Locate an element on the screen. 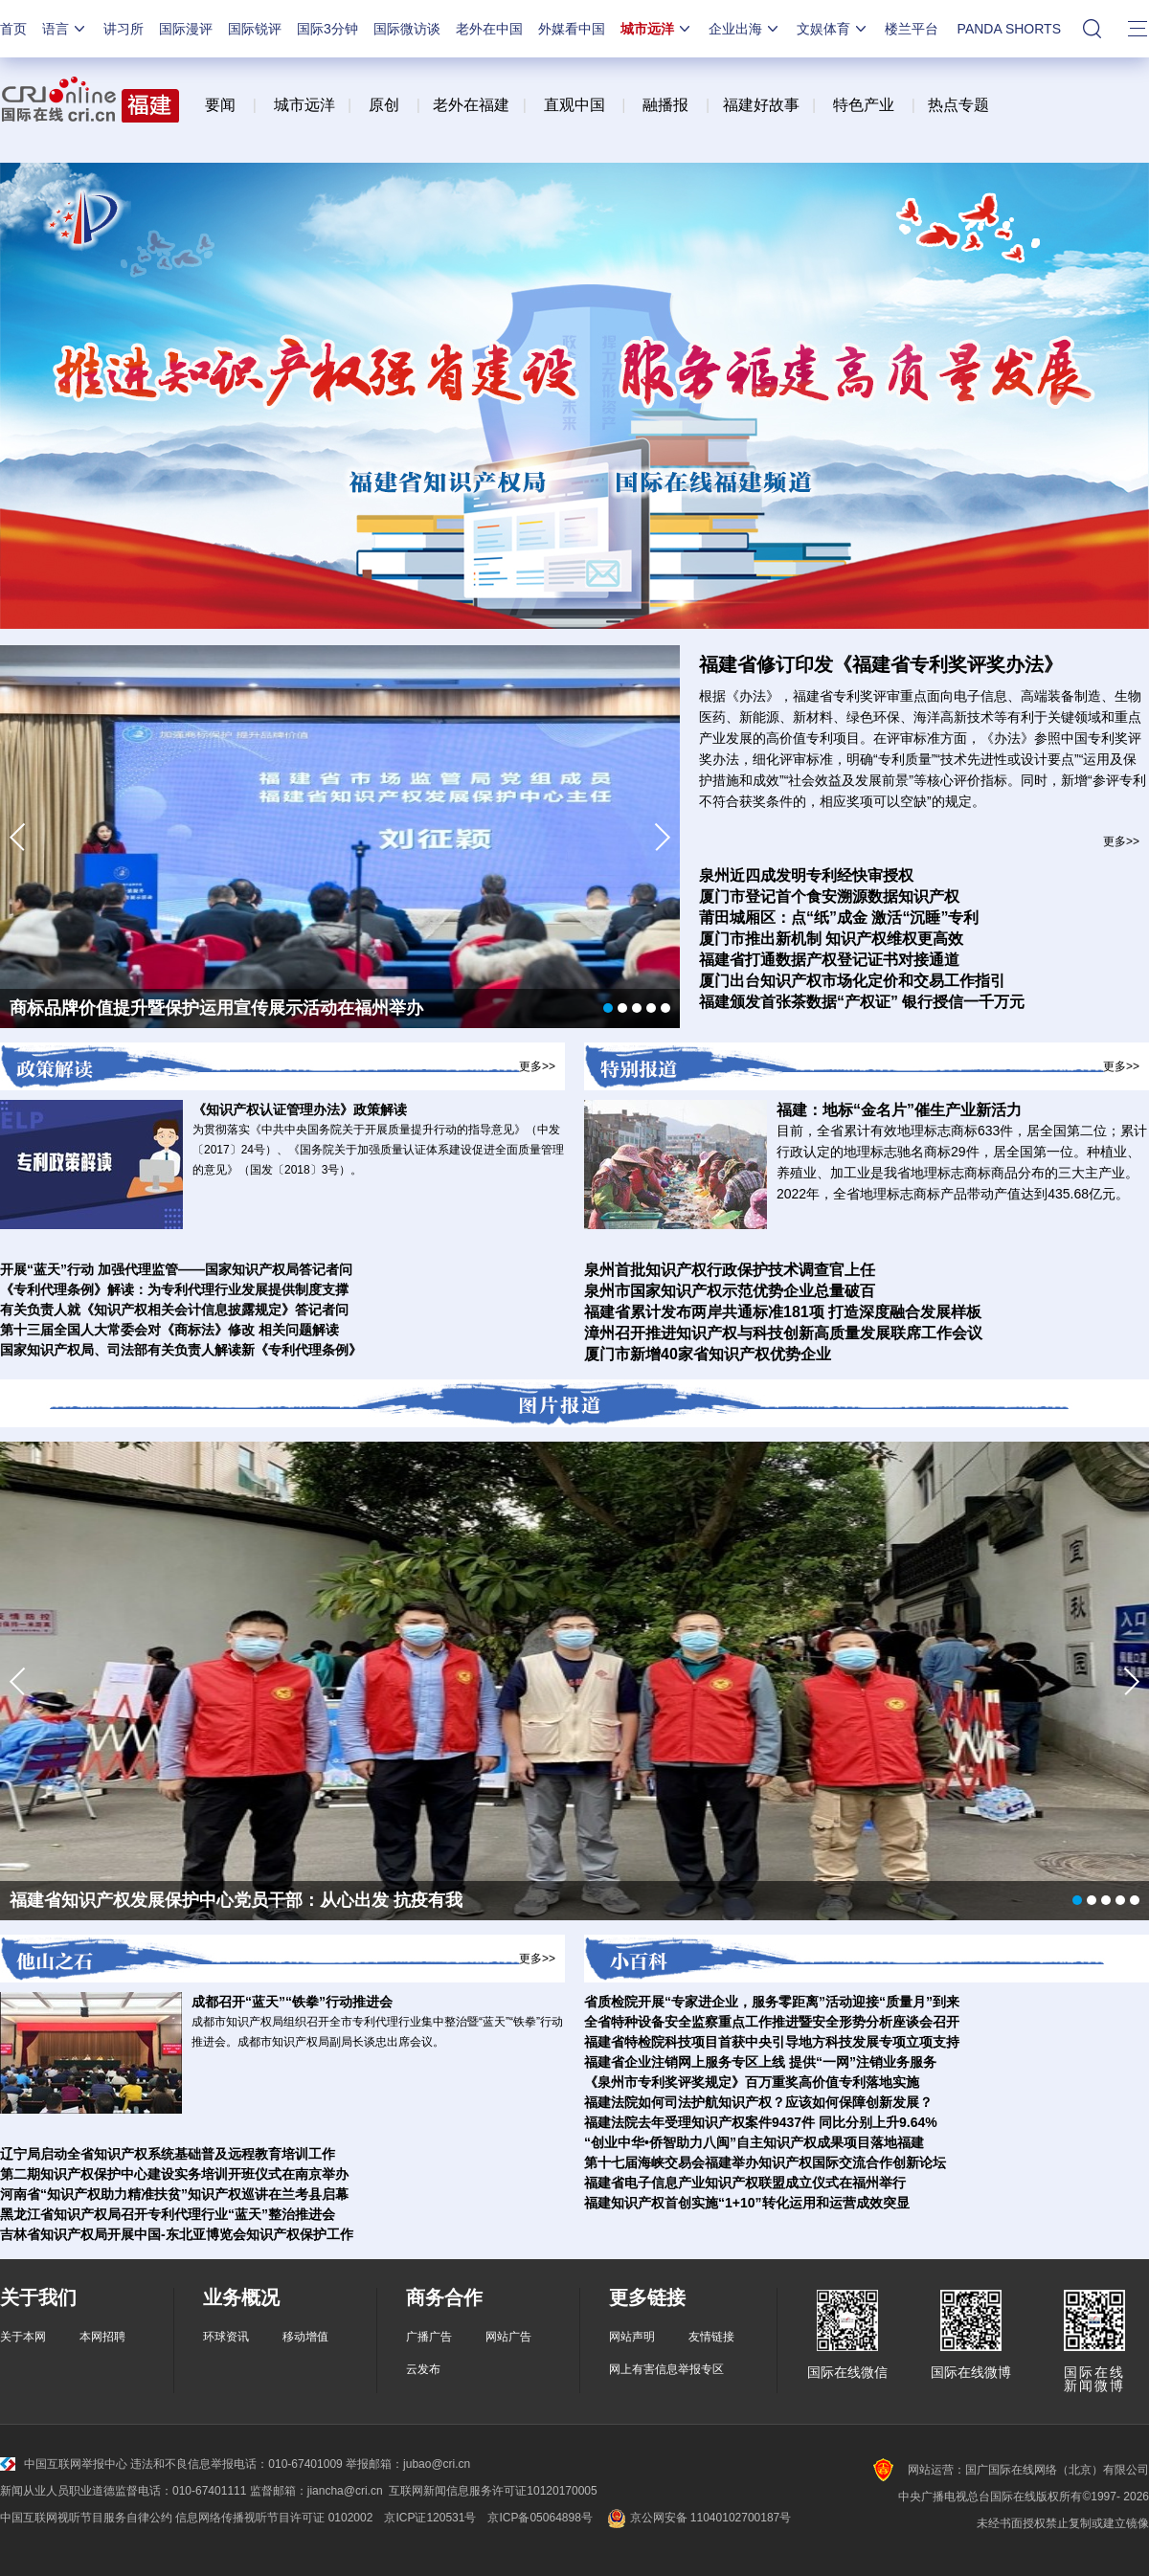  中国互联网举报中心 is located at coordinates (63, 2464).